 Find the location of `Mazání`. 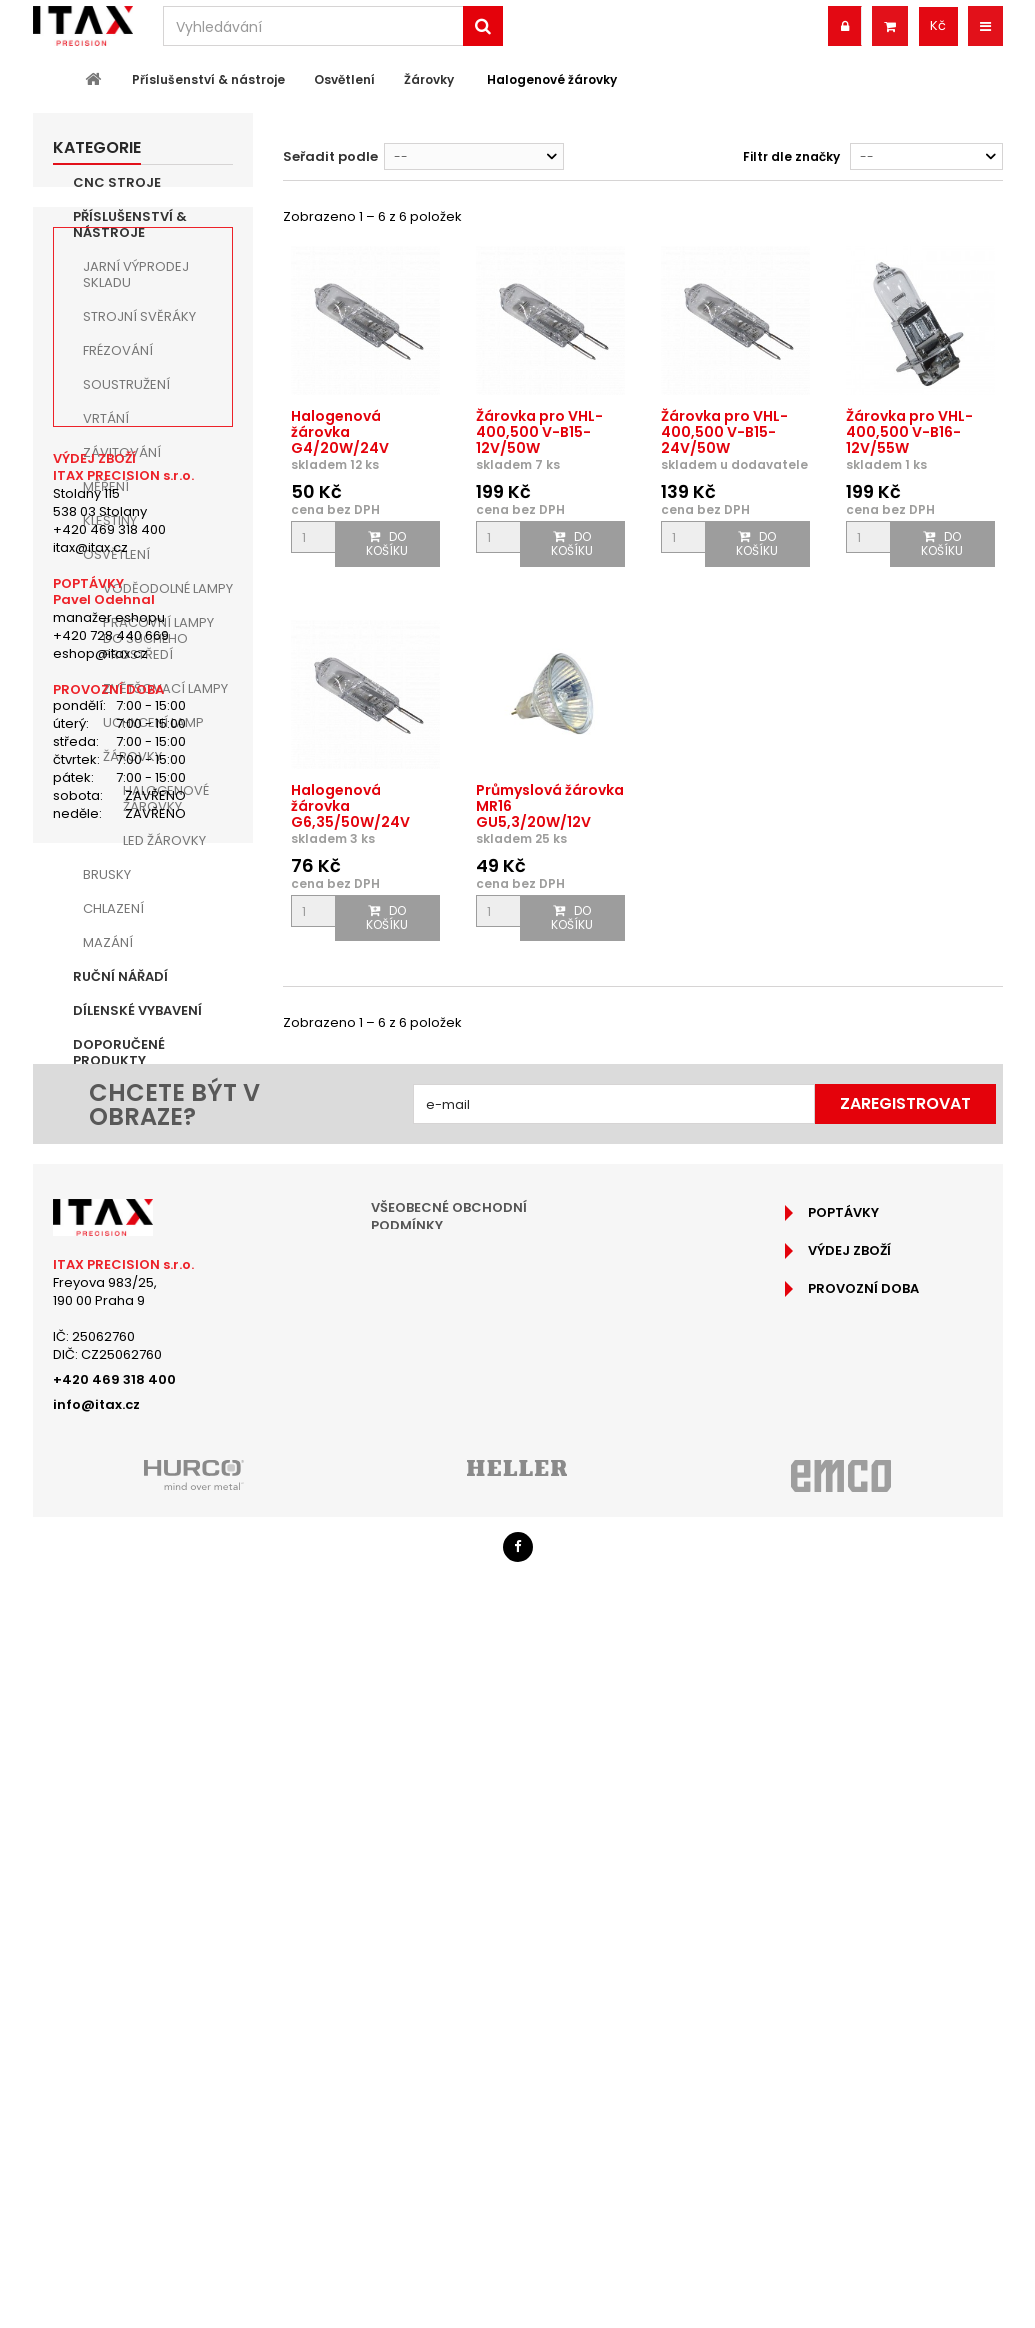

Mazání is located at coordinates (108, 942).